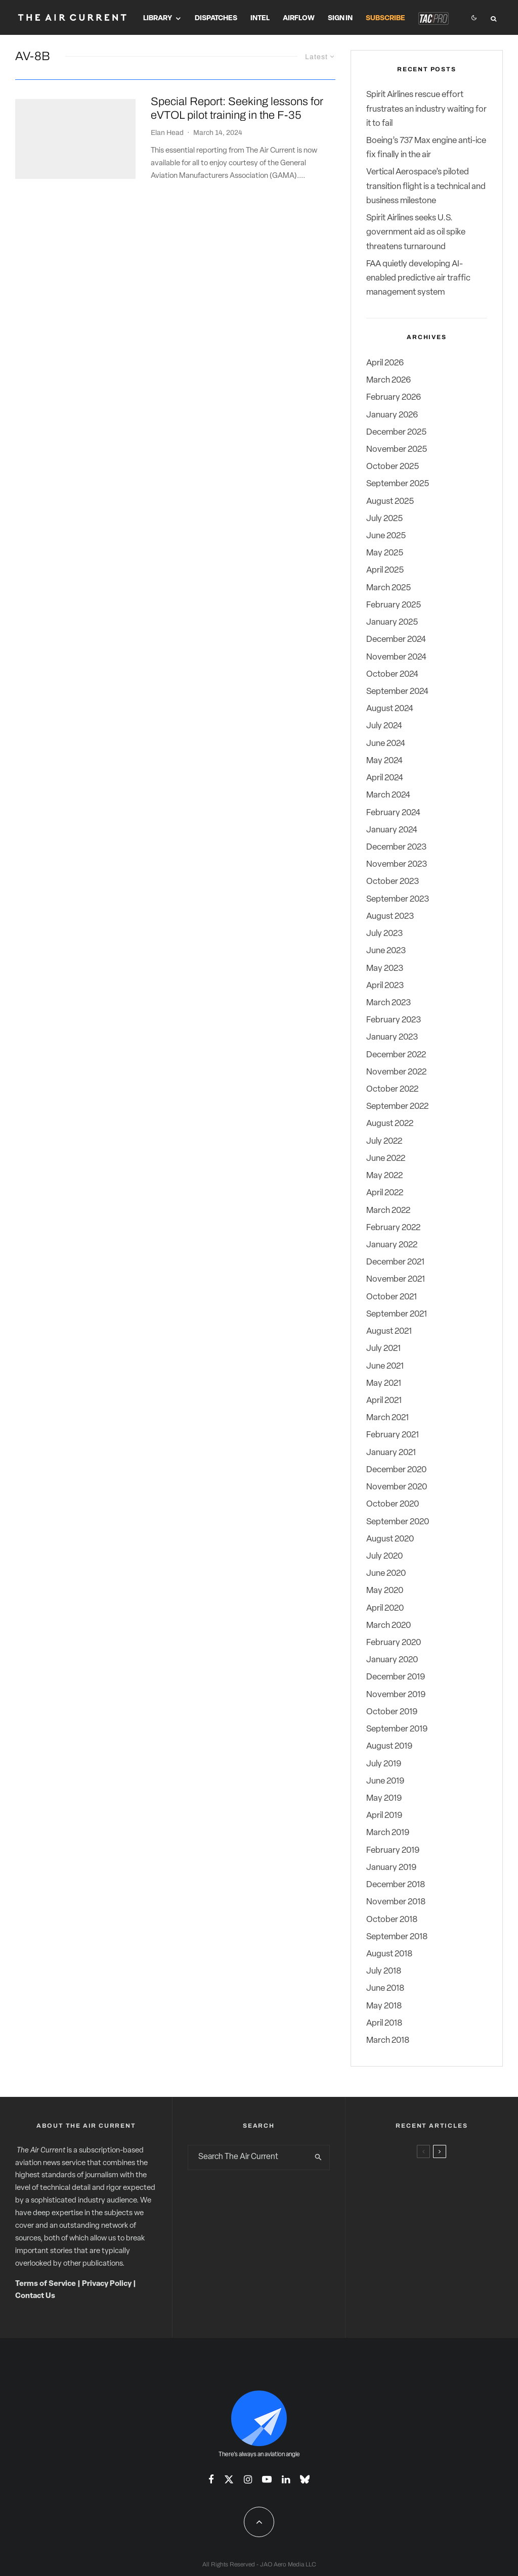 This screenshot has width=518, height=2576. Describe the element at coordinates (396, 1072) in the screenshot. I see `November 2022` at that location.